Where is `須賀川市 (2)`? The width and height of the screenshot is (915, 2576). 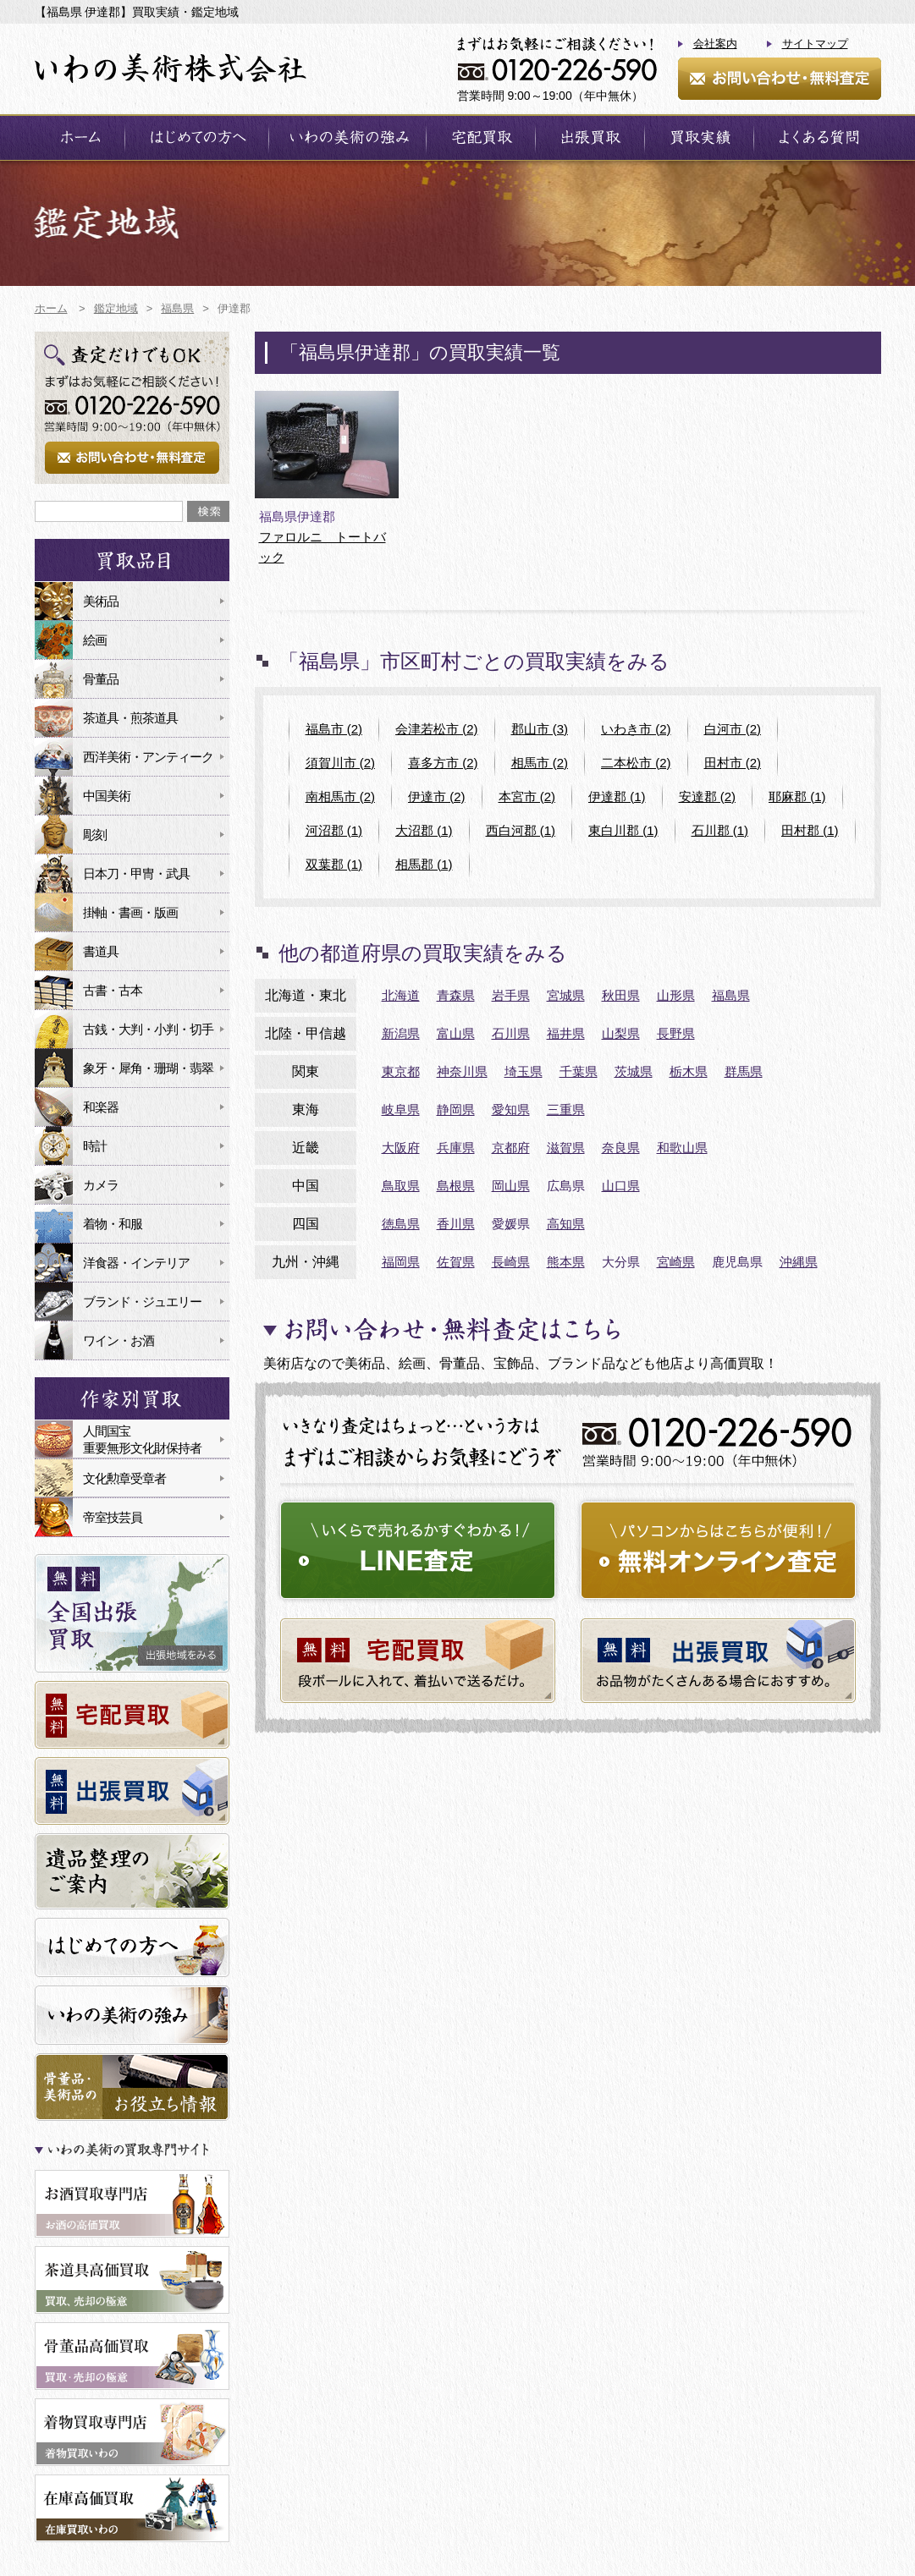 須賀川市 (2) is located at coordinates (341, 762).